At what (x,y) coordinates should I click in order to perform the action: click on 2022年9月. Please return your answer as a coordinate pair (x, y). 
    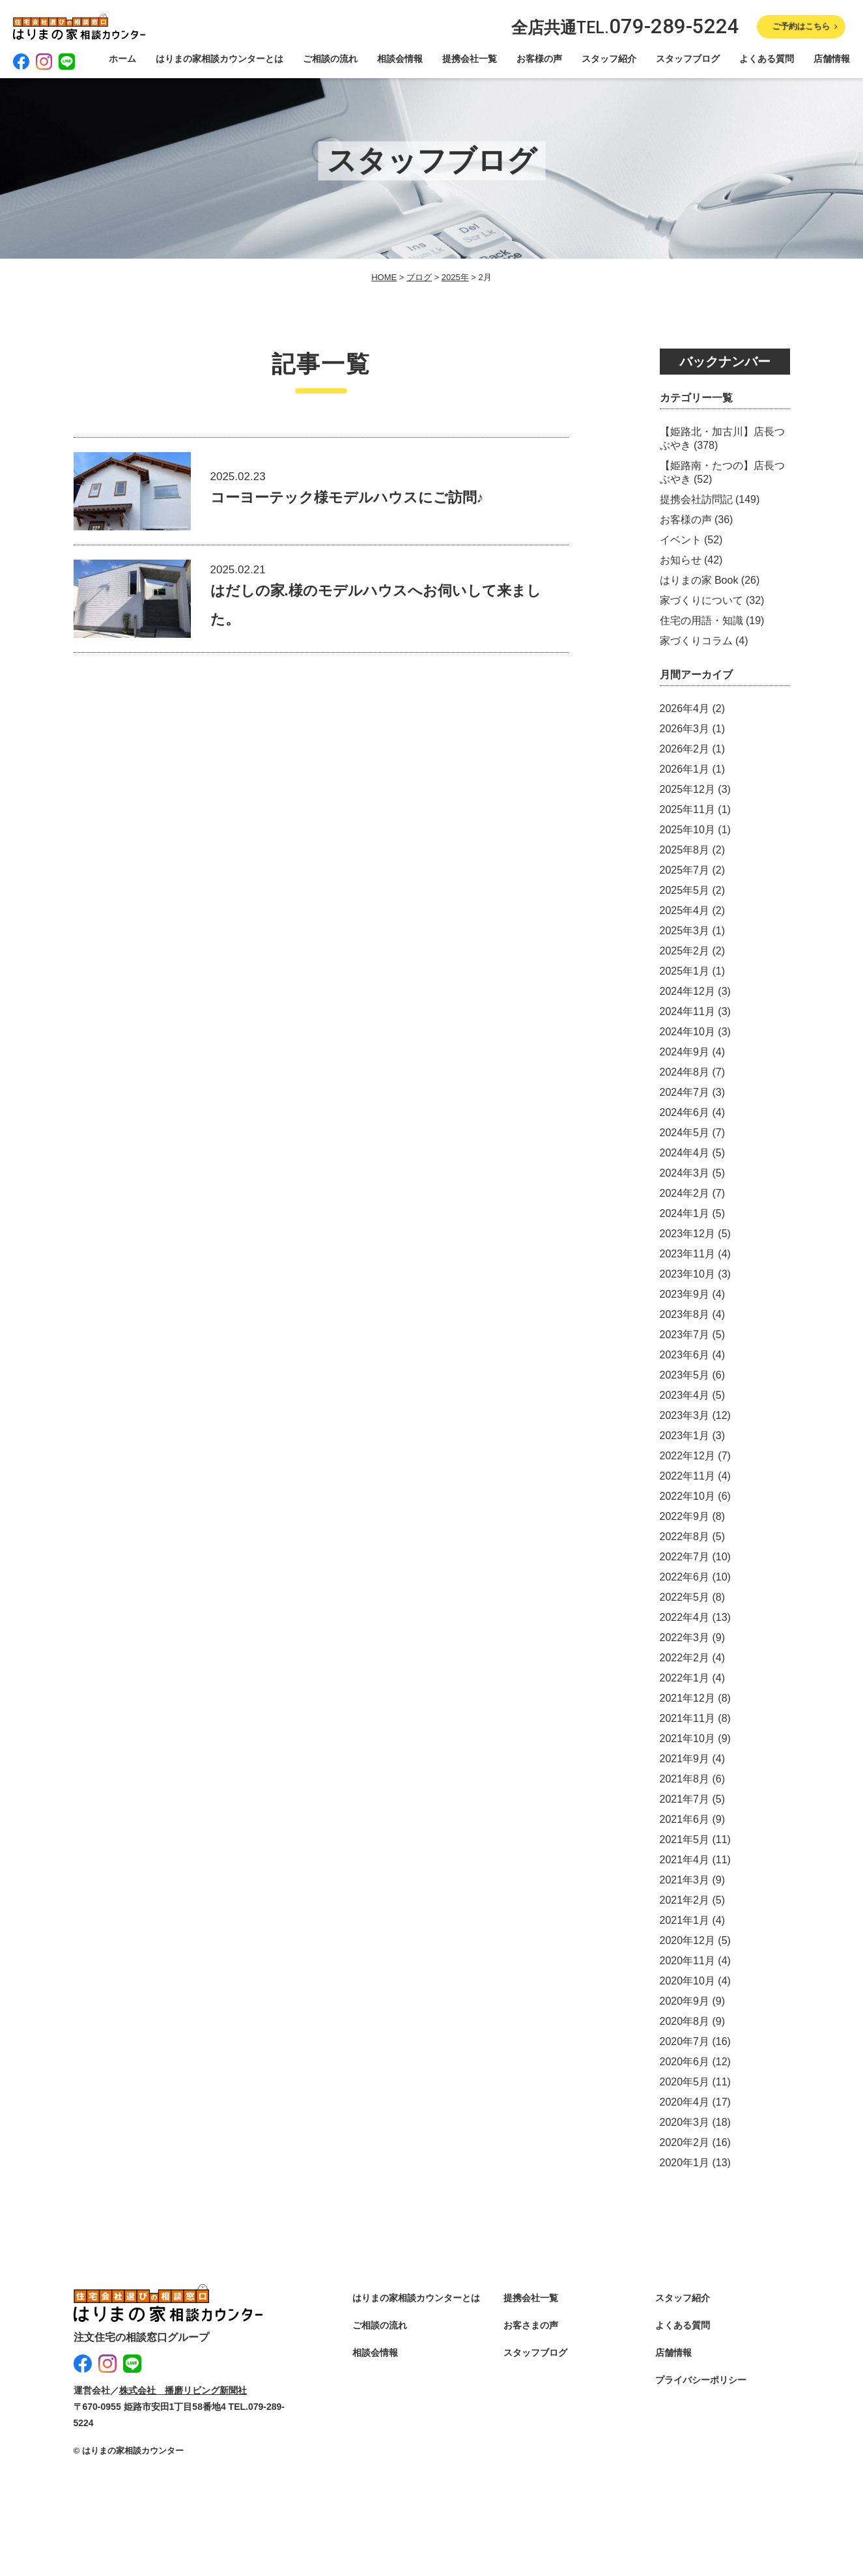
    Looking at the image, I should click on (685, 1516).